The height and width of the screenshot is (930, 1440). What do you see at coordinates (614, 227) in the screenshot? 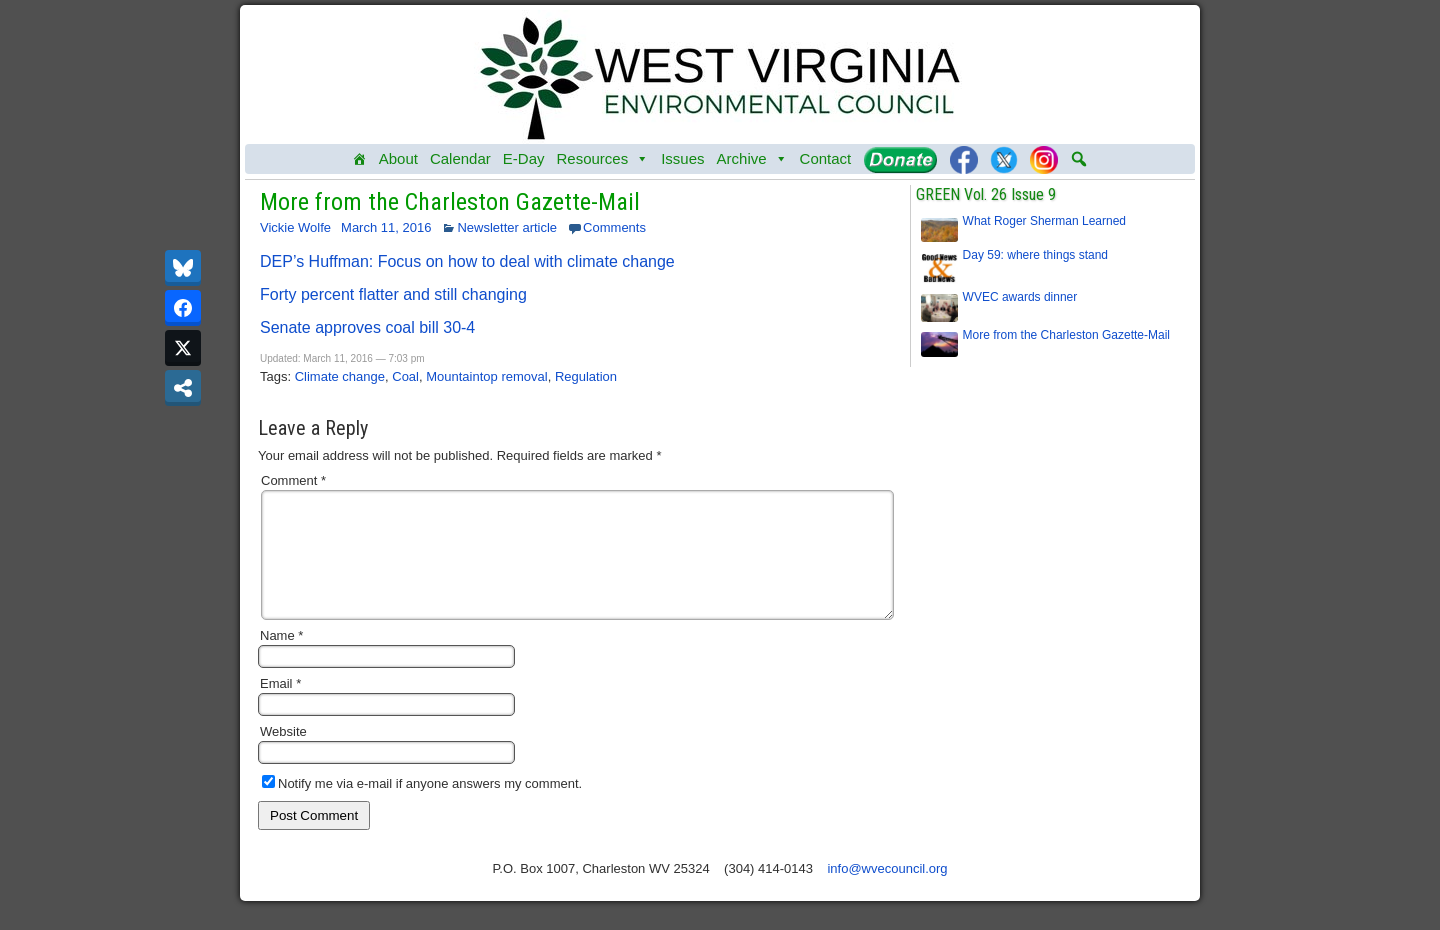
I see `Comments` at bounding box center [614, 227].